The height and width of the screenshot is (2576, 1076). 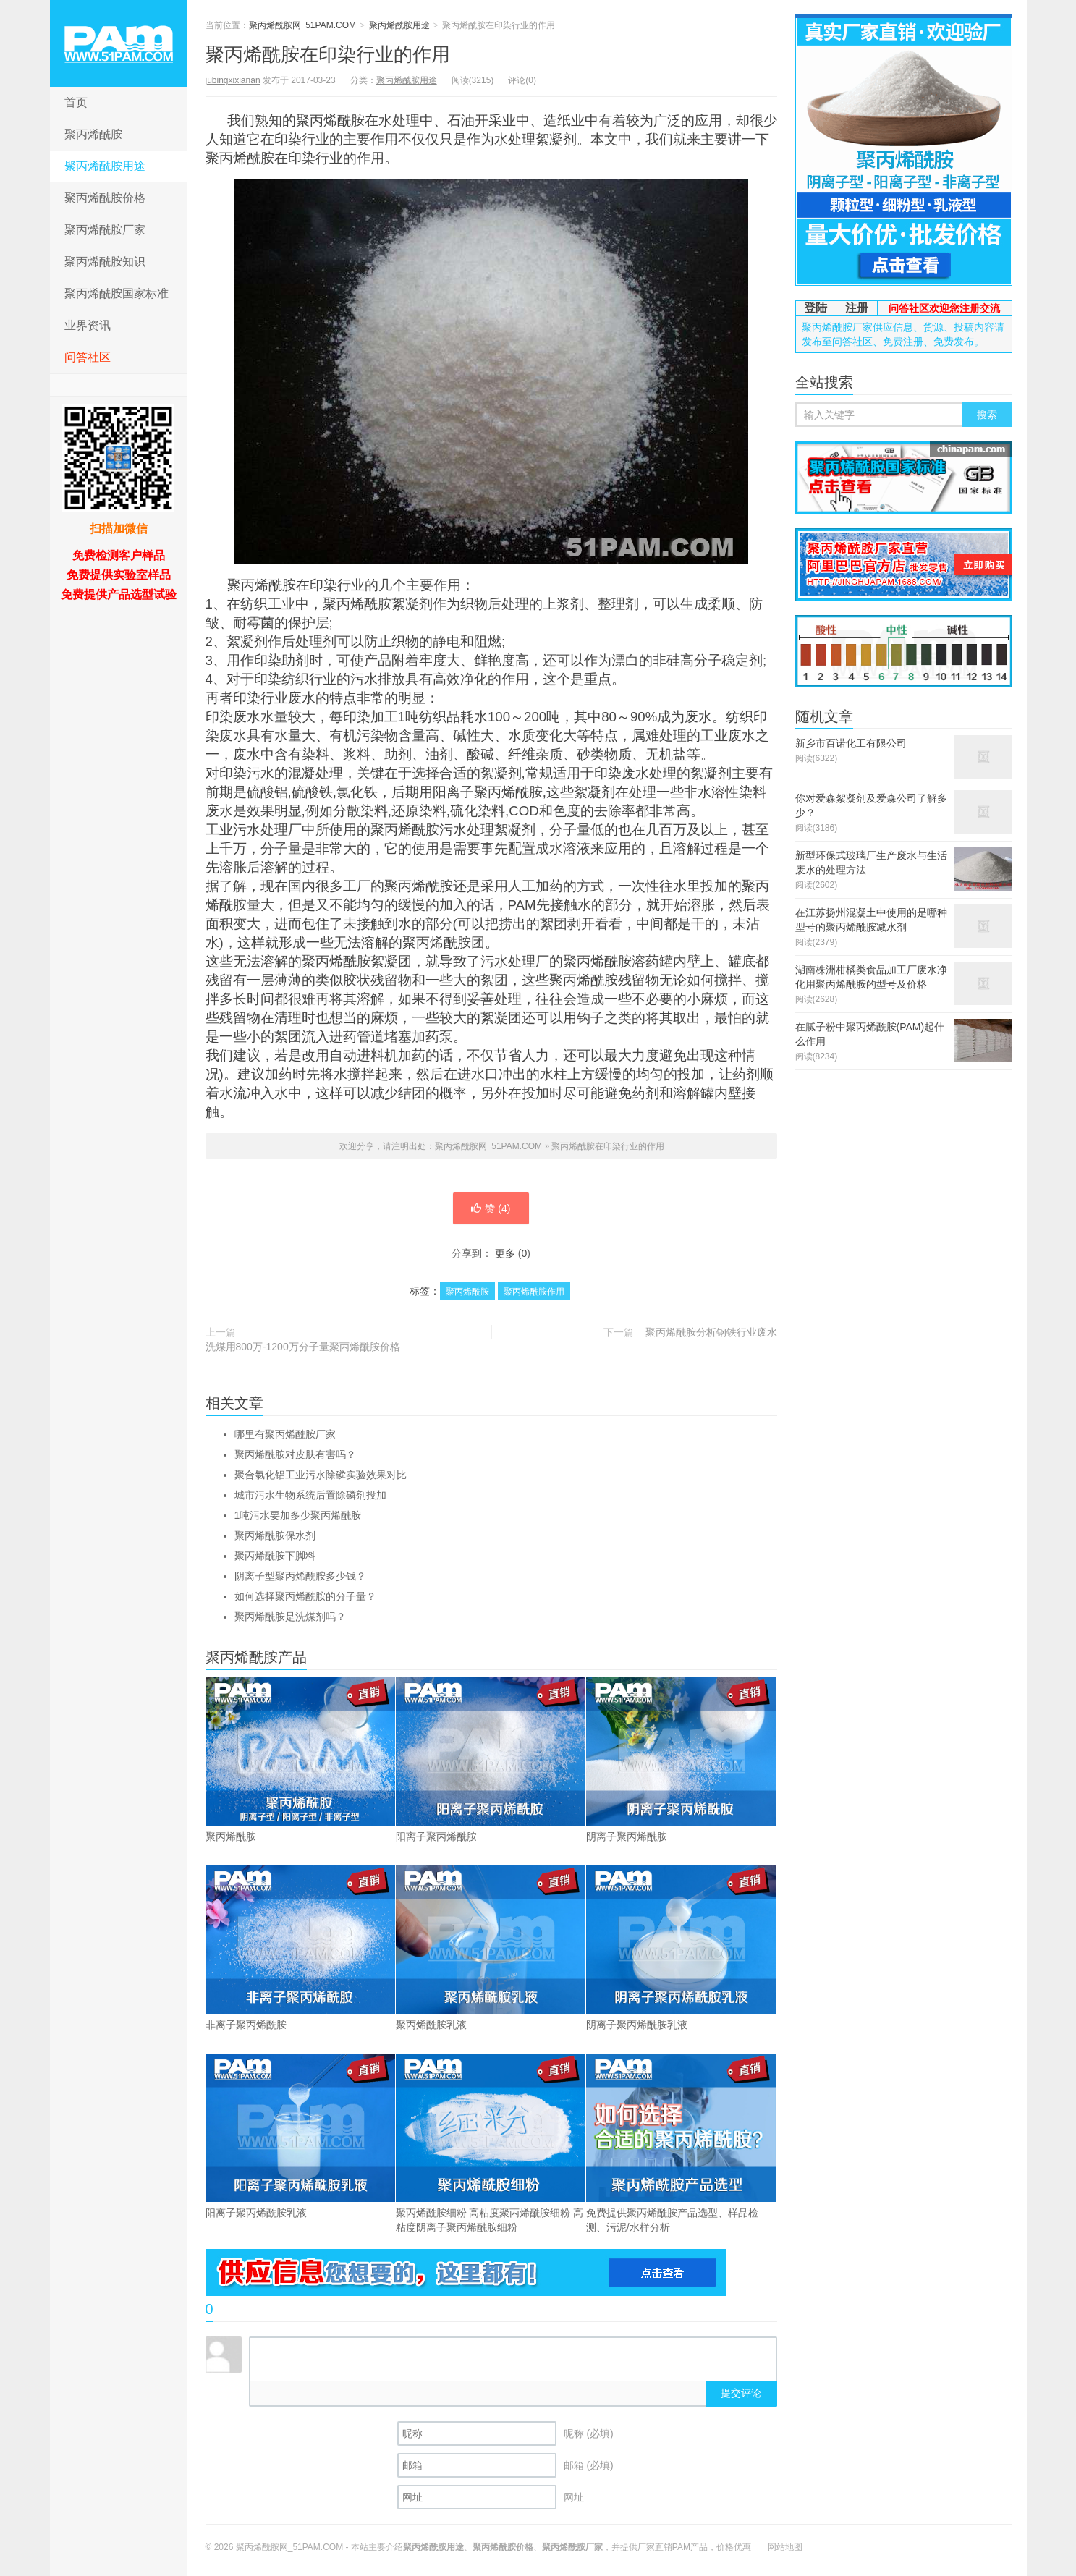 I want to click on 阳离子聚丙烯酰胺, so click(x=490, y=1759).